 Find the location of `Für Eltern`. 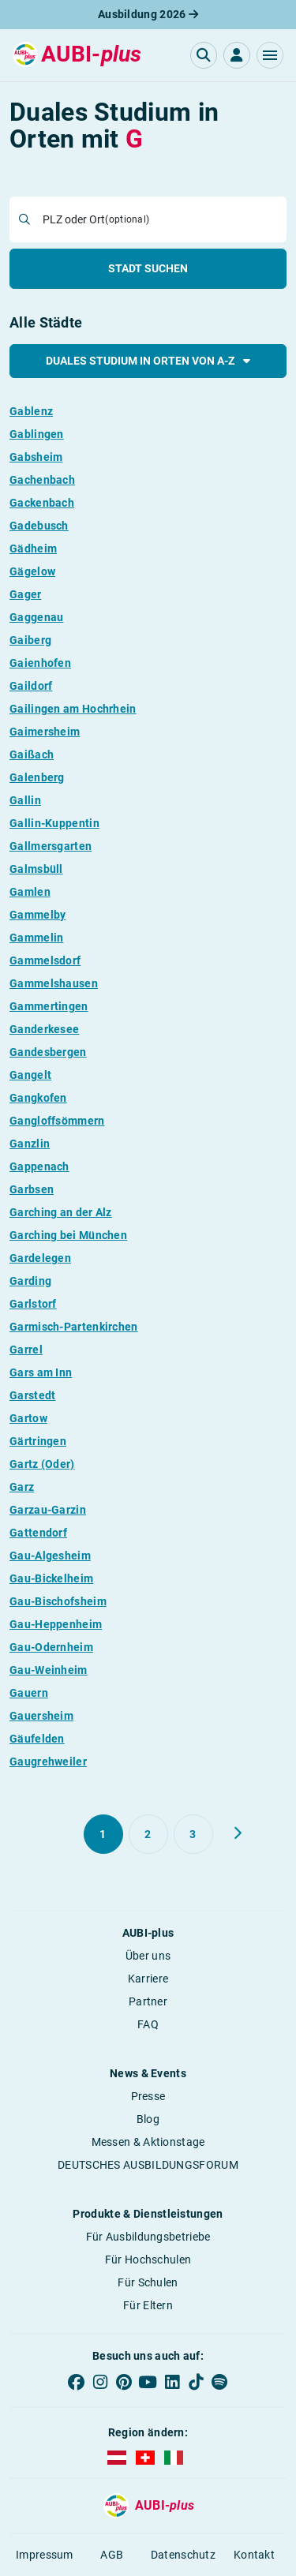

Für Eltern is located at coordinates (148, 2305).